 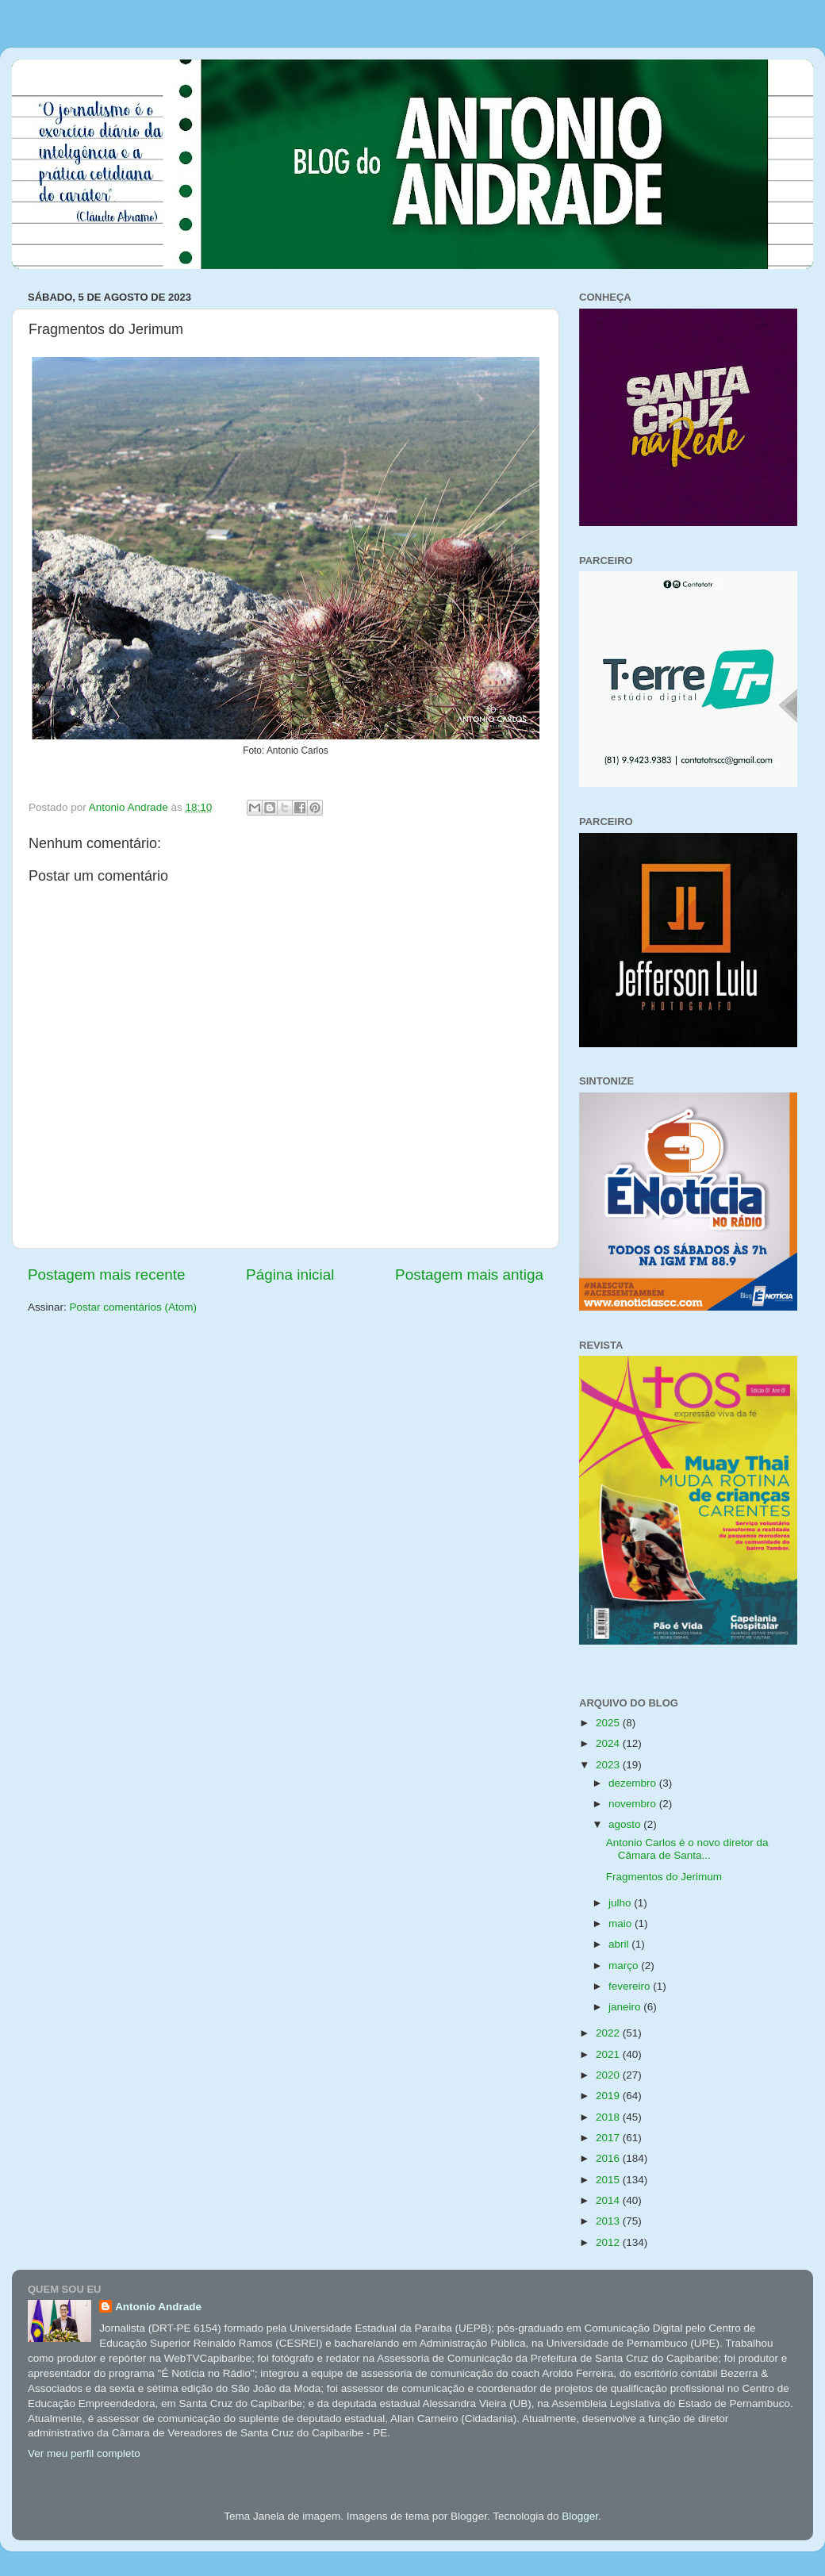 What do you see at coordinates (609, 2117) in the screenshot?
I see `2018` at bounding box center [609, 2117].